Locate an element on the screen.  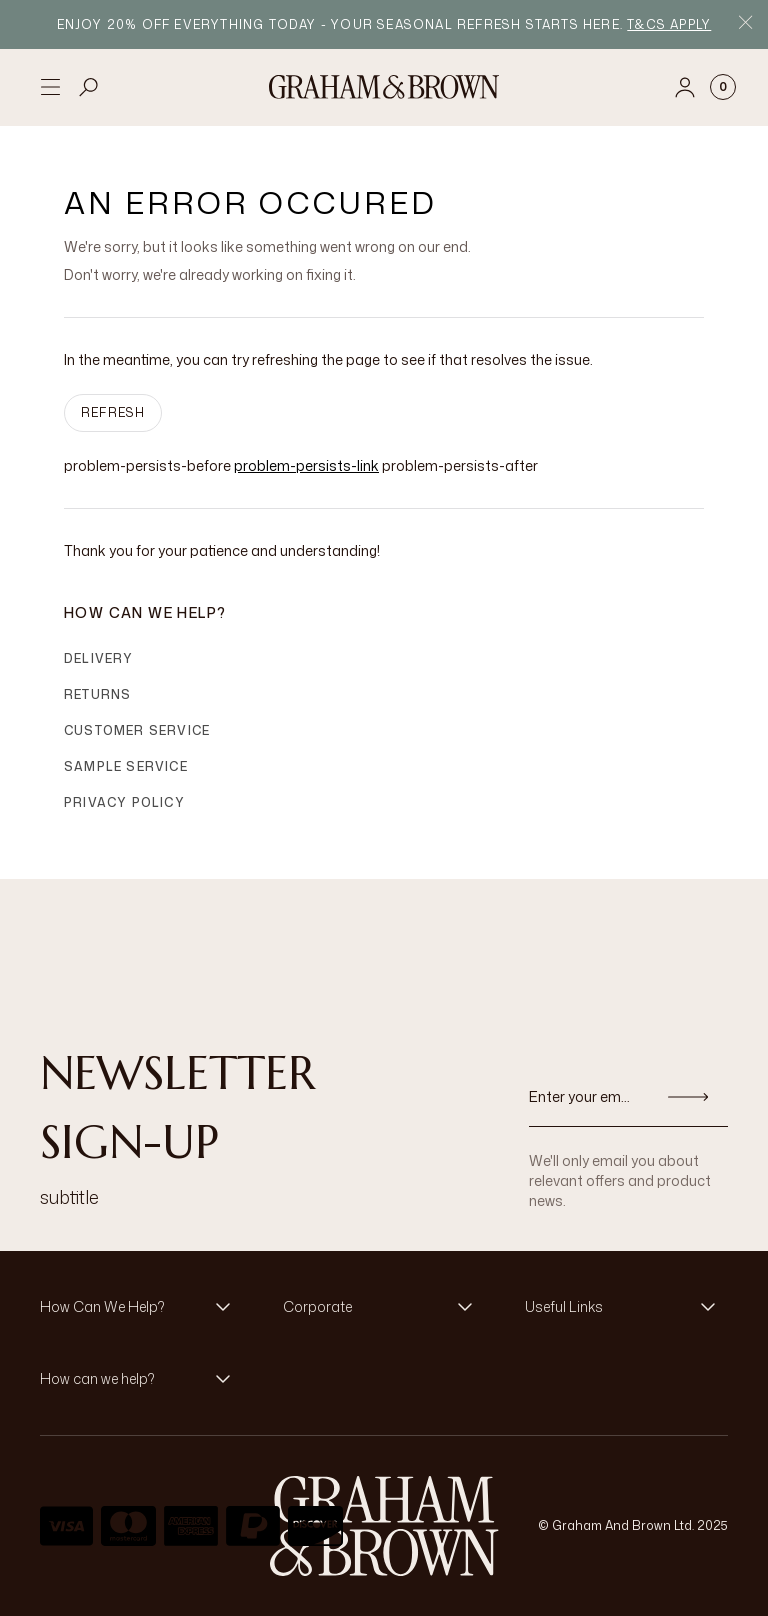
[Logo] is located at coordinates (384, 87).